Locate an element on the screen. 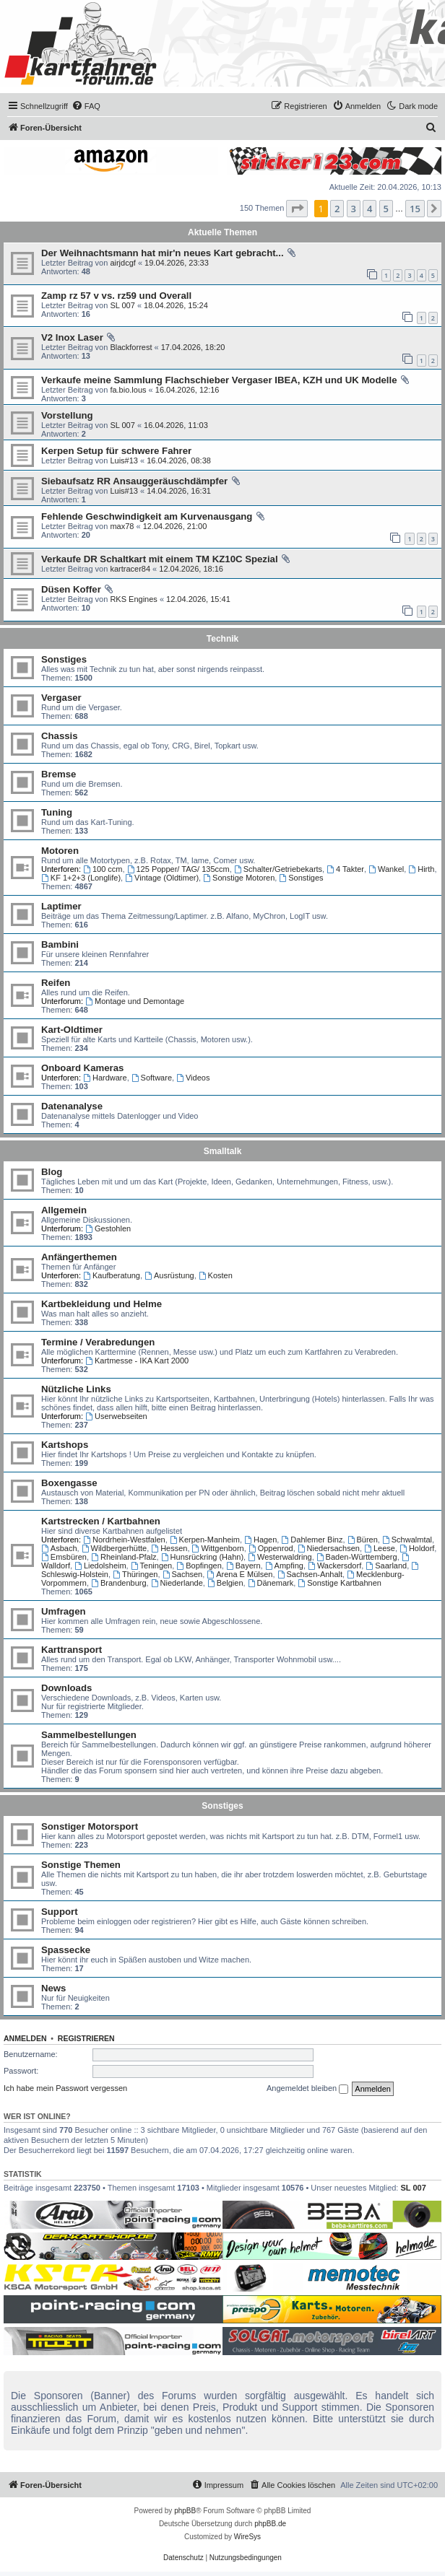 This screenshot has width=445, height=2576. 2 [button] is located at coordinates (337, 208).